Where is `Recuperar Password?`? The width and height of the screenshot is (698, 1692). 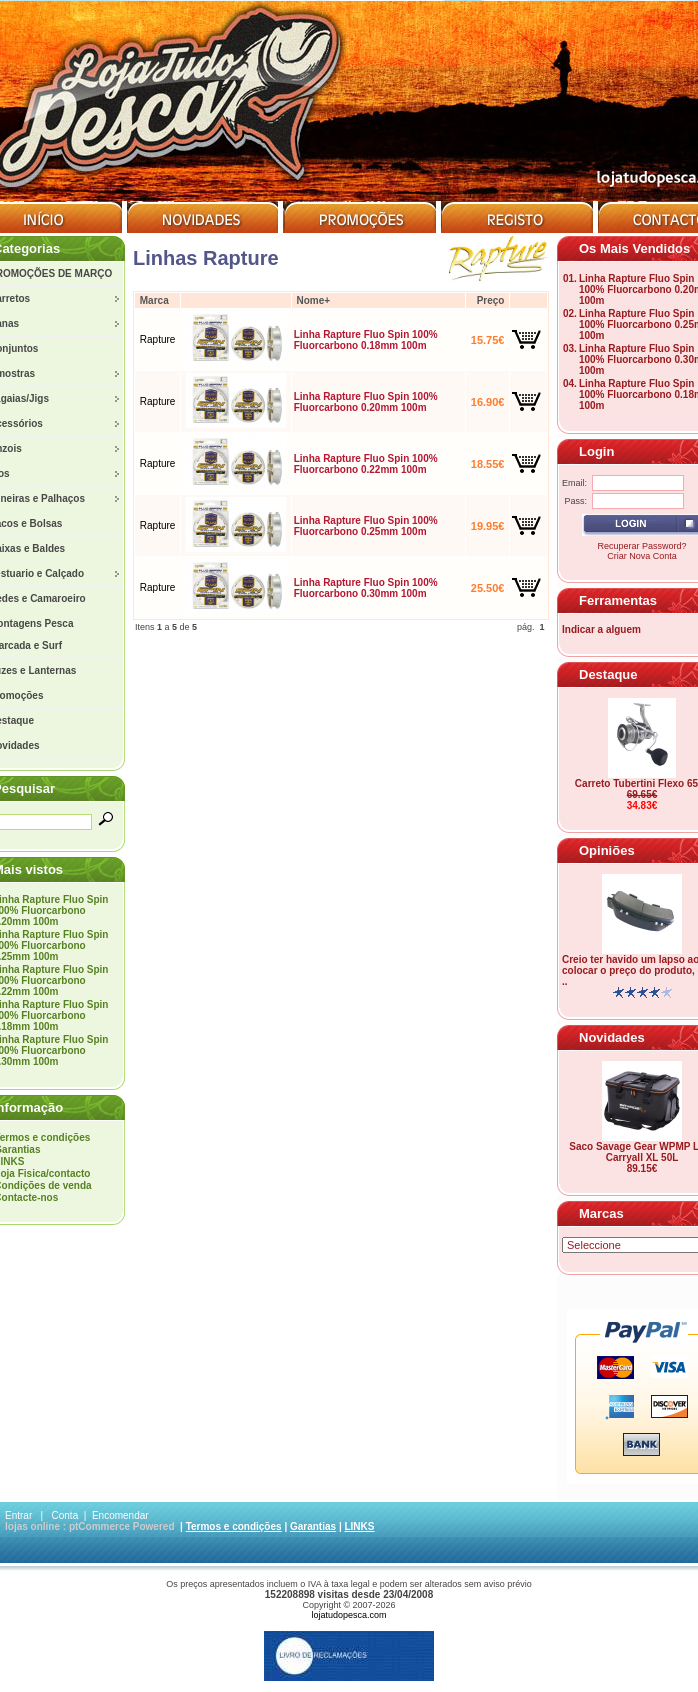 Recuperar Password? is located at coordinates (641, 546).